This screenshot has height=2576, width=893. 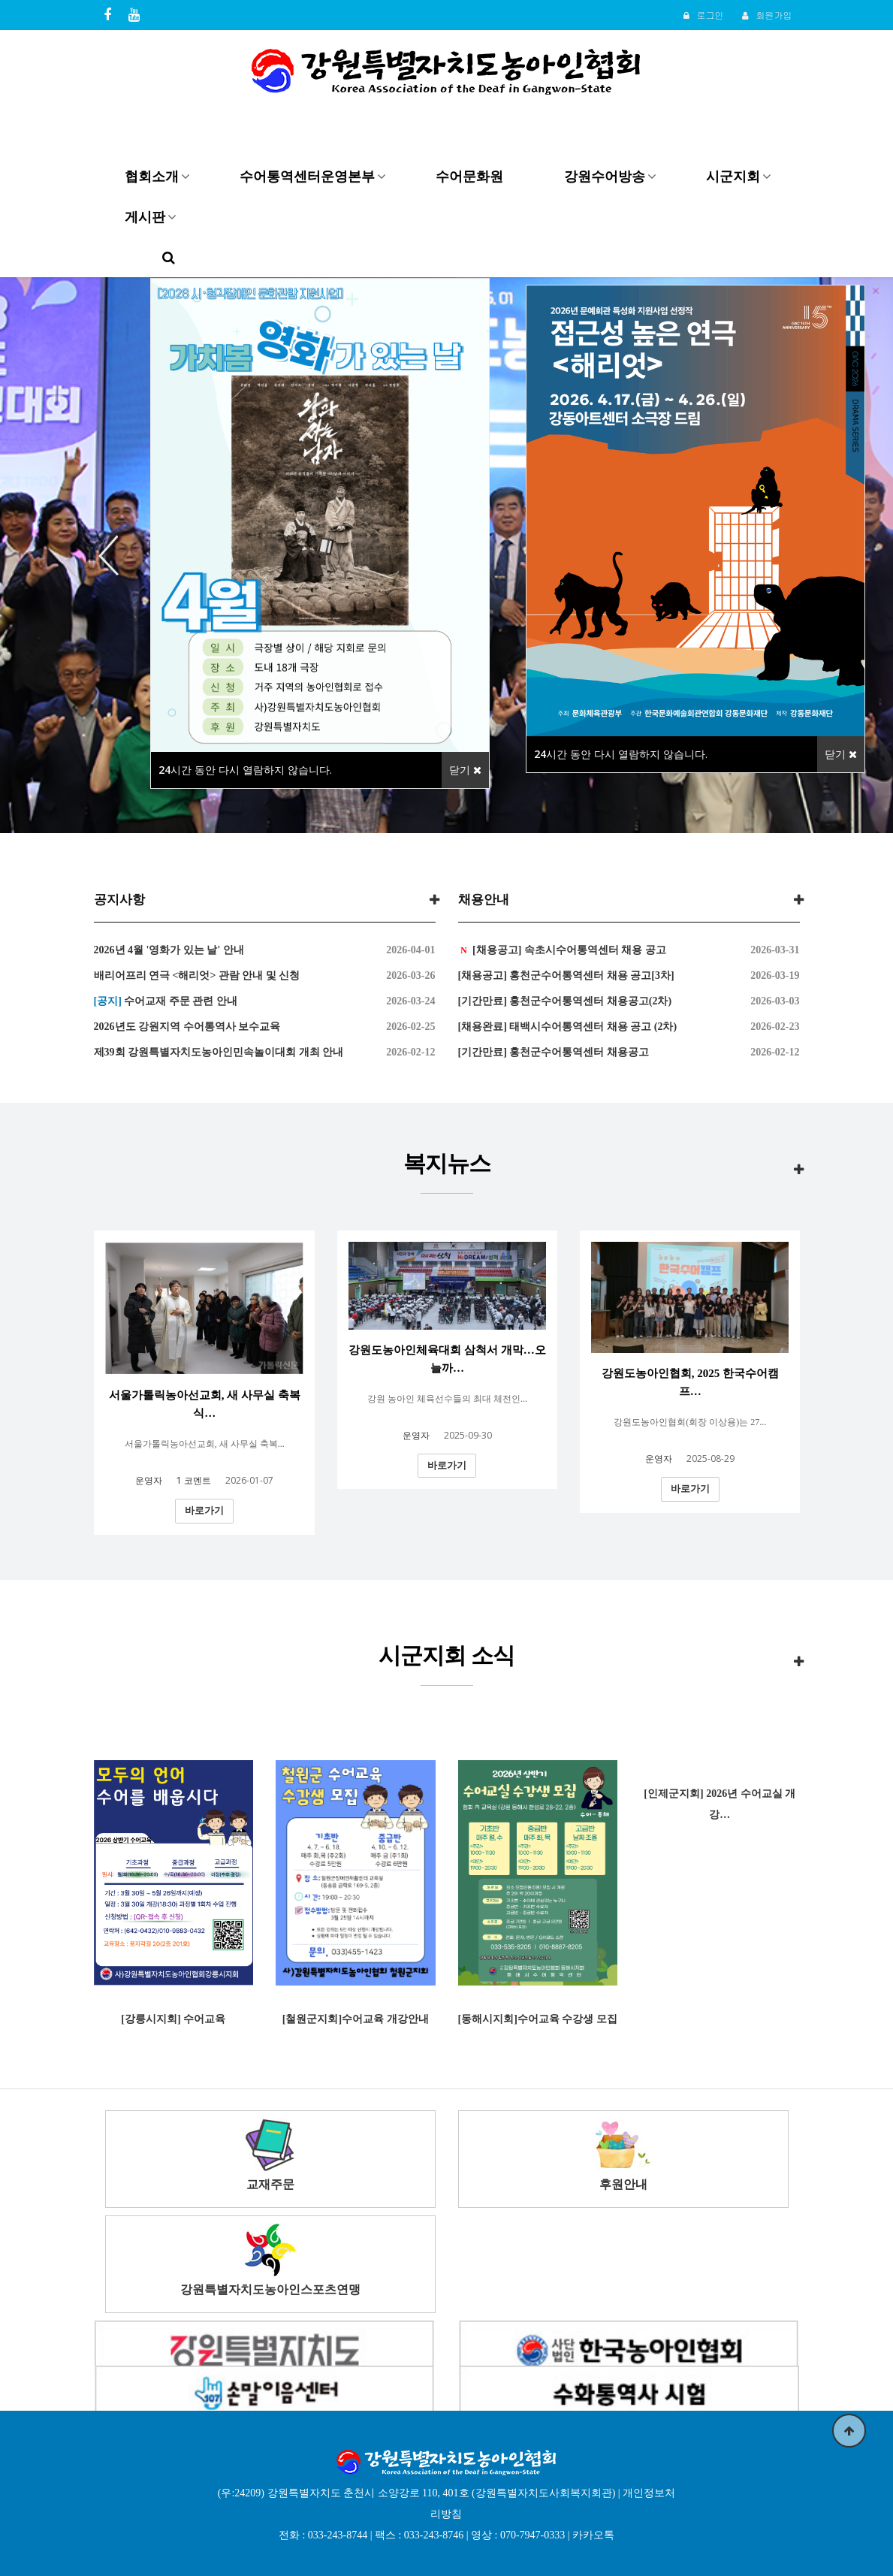 I want to click on 게시판, so click(x=145, y=216).